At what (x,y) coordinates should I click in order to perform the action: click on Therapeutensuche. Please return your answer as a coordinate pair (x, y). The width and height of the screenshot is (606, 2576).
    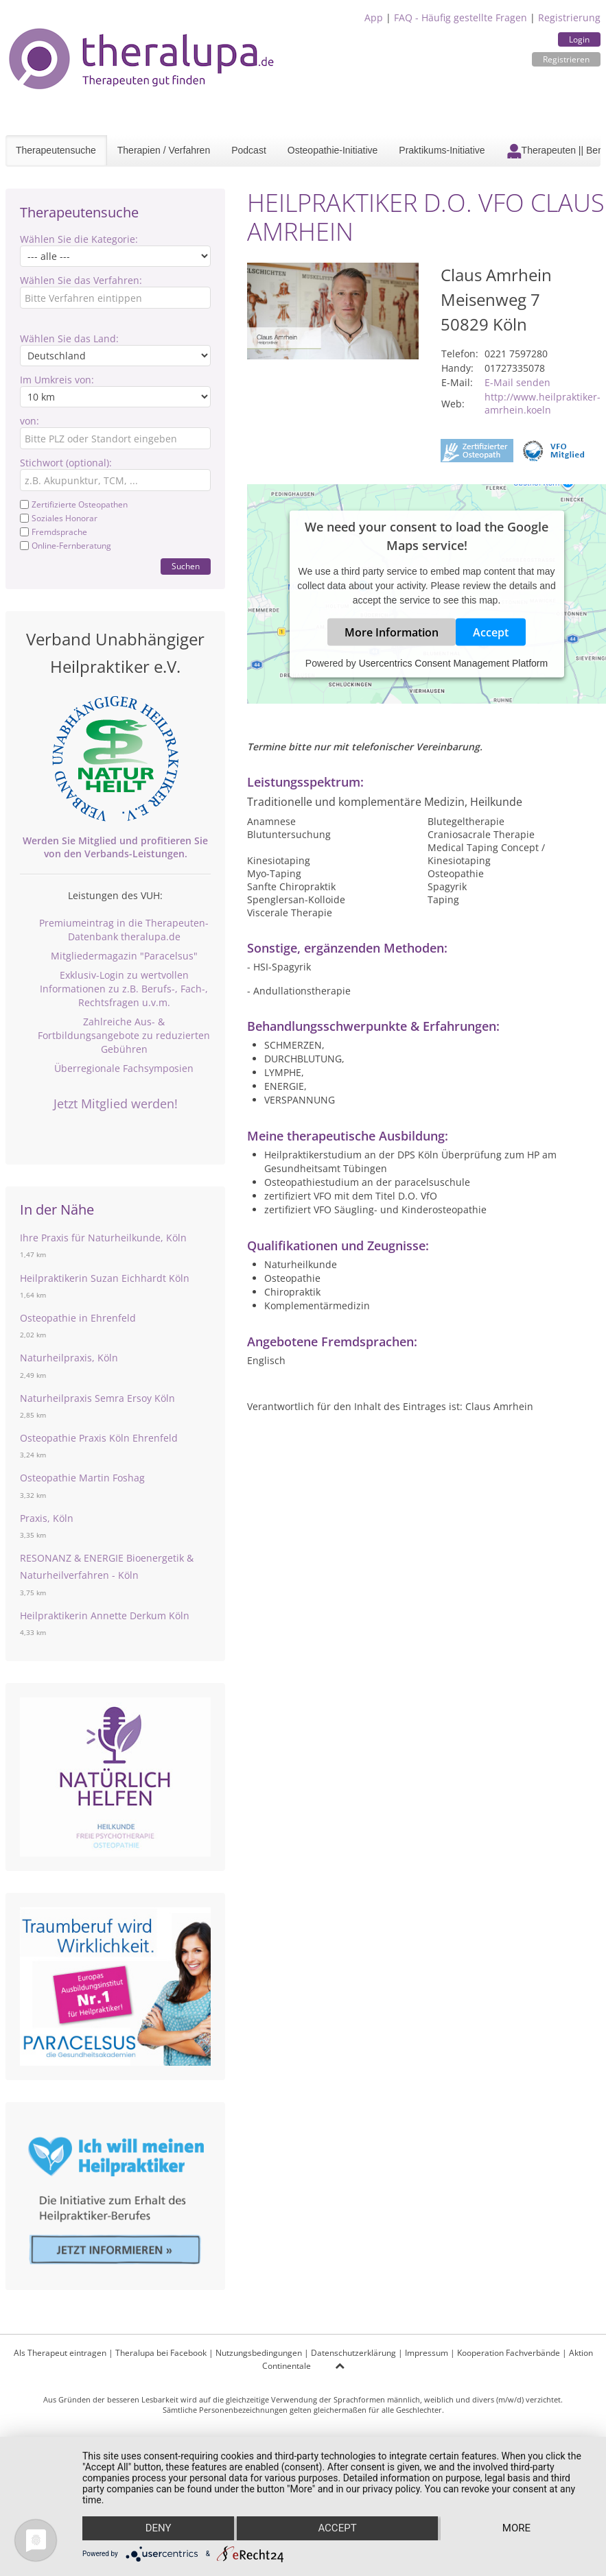
    Looking at the image, I should click on (56, 150).